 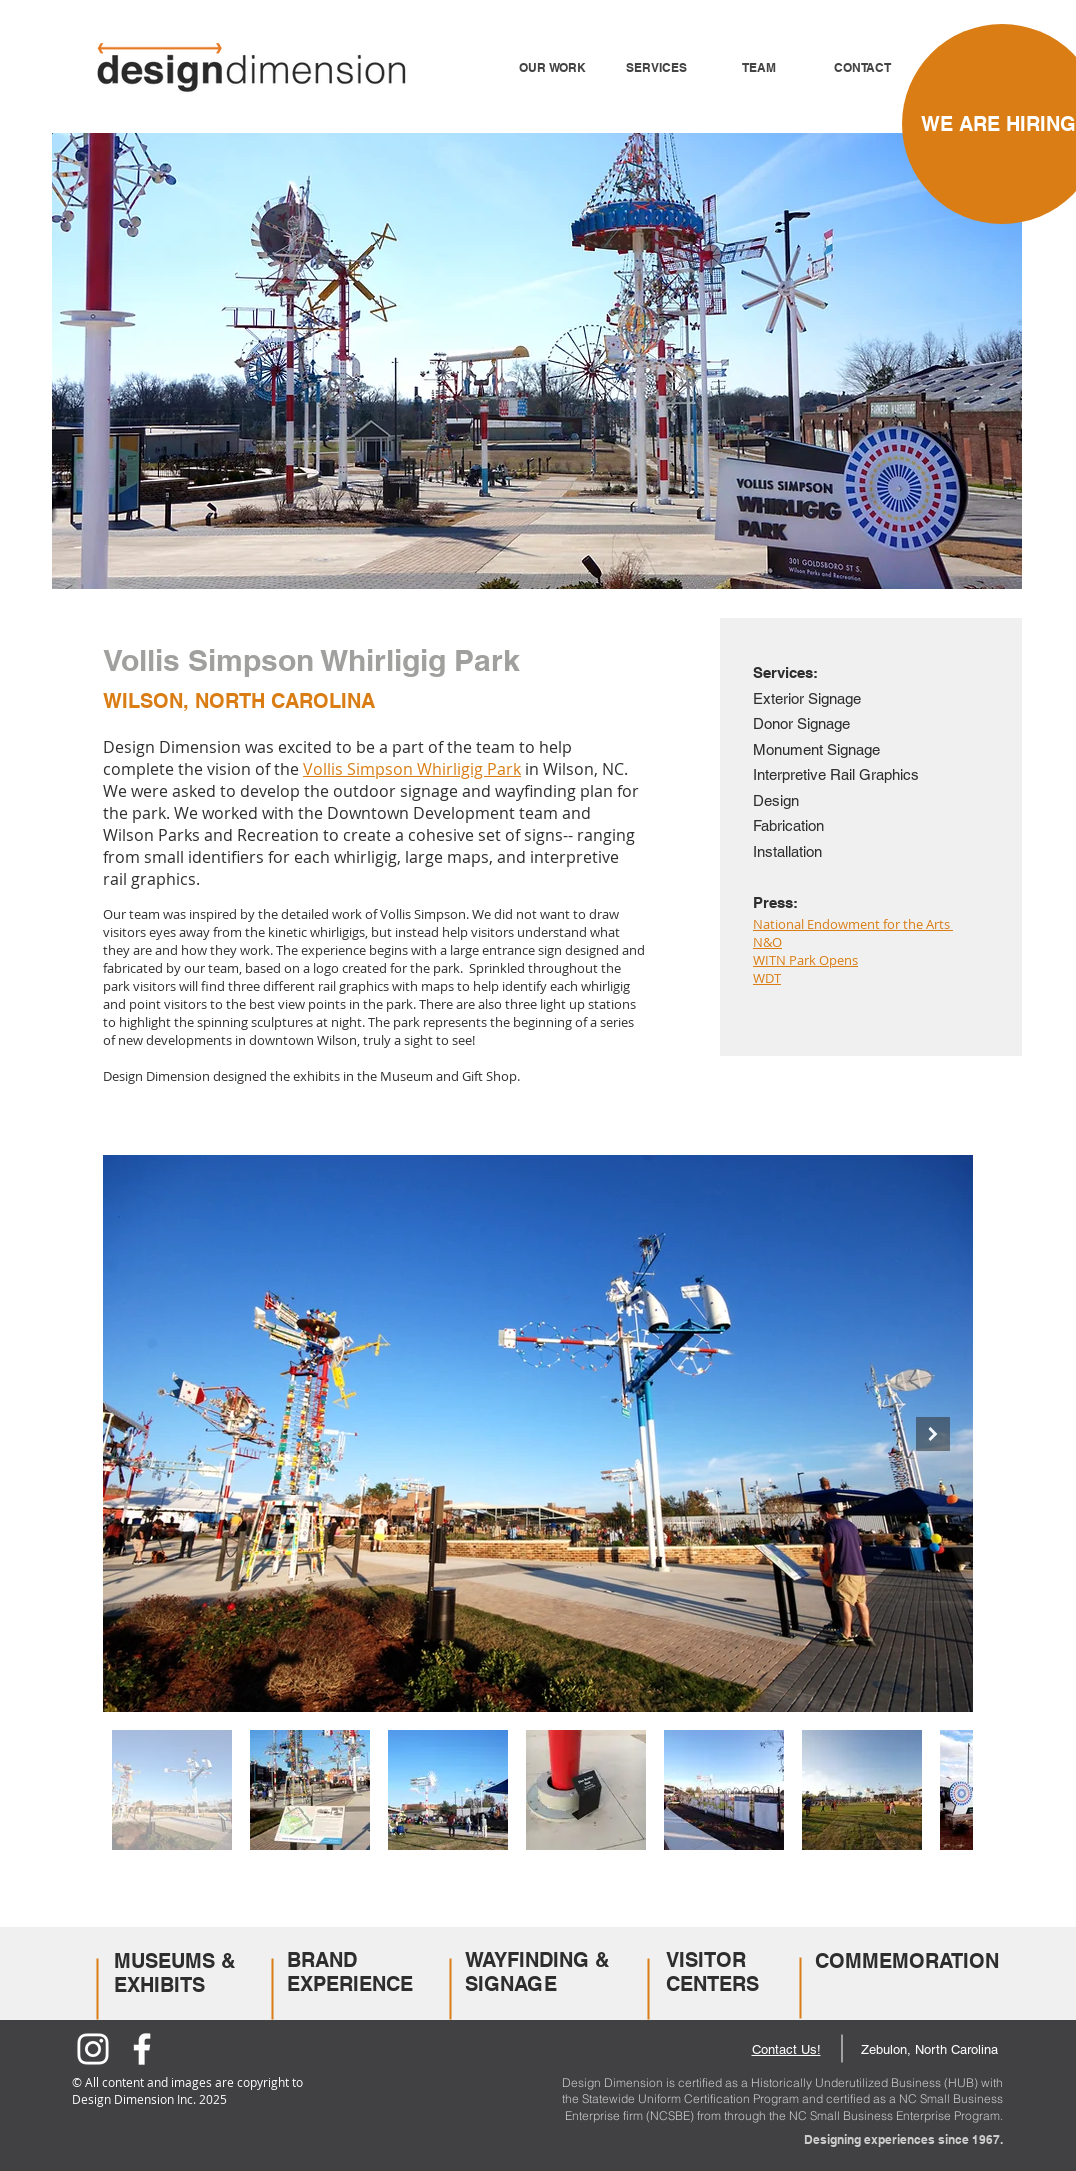 What do you see at coordinates (412, 769) in the screenshot?
I see `Vollis Simpson Whirligig Park` at bounding box center [412, 769].